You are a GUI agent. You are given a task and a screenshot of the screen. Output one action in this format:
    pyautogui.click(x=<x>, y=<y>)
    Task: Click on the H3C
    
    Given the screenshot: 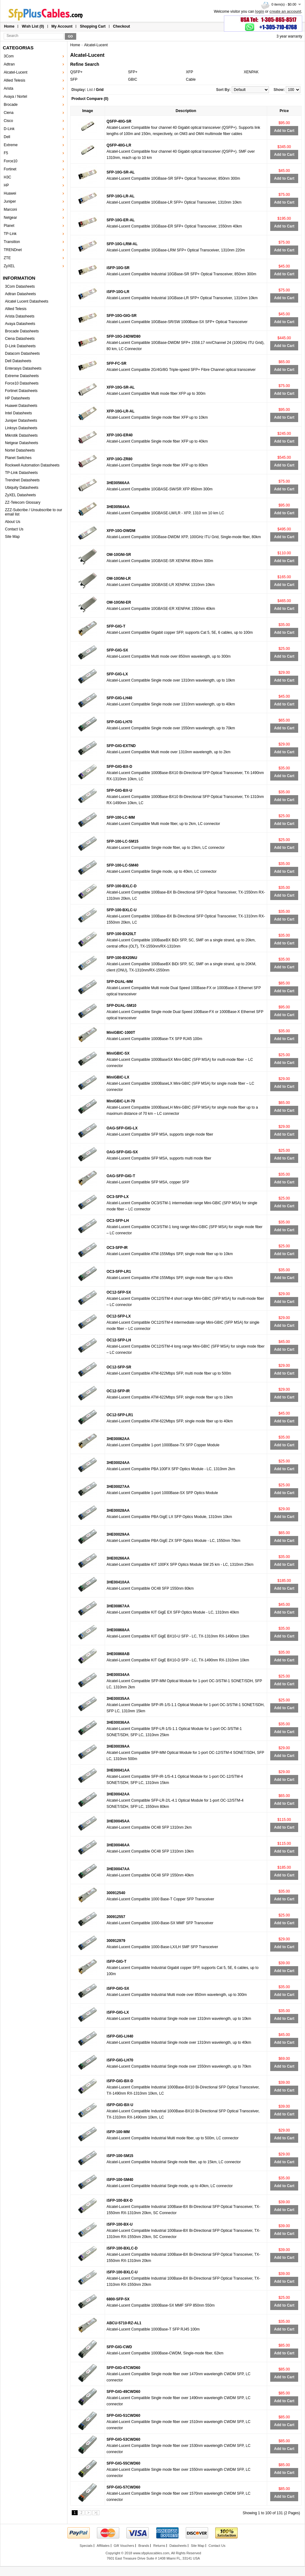 What is the action you would take?
    pyautogui.click(x=7, y=177)
    